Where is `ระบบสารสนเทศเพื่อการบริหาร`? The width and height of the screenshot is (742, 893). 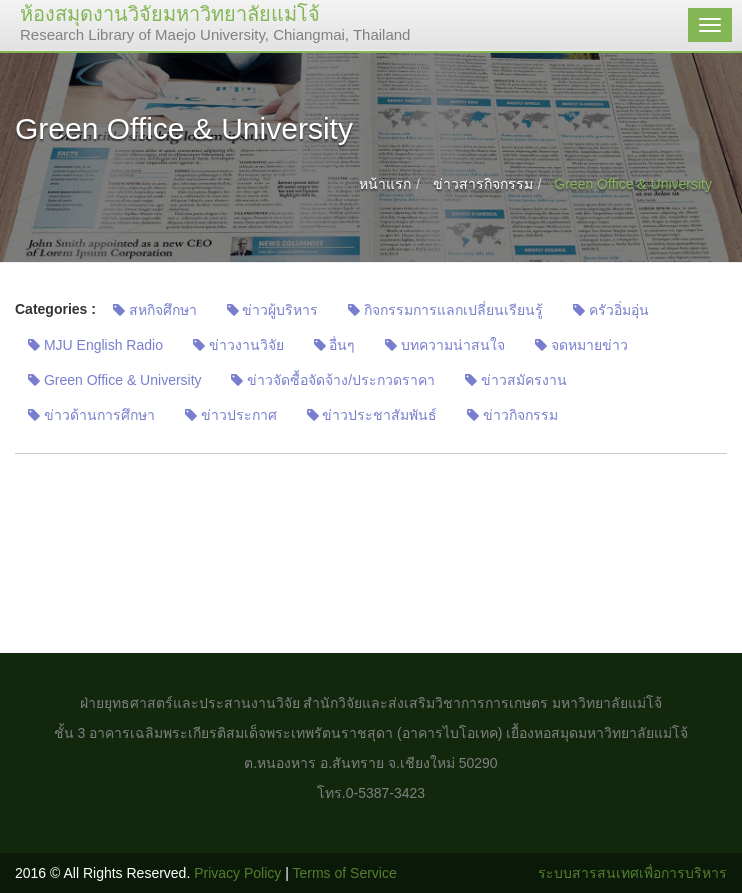 ระบบสารสนเทศเพื่อการบริหาร is located at coordinates (632, 873).